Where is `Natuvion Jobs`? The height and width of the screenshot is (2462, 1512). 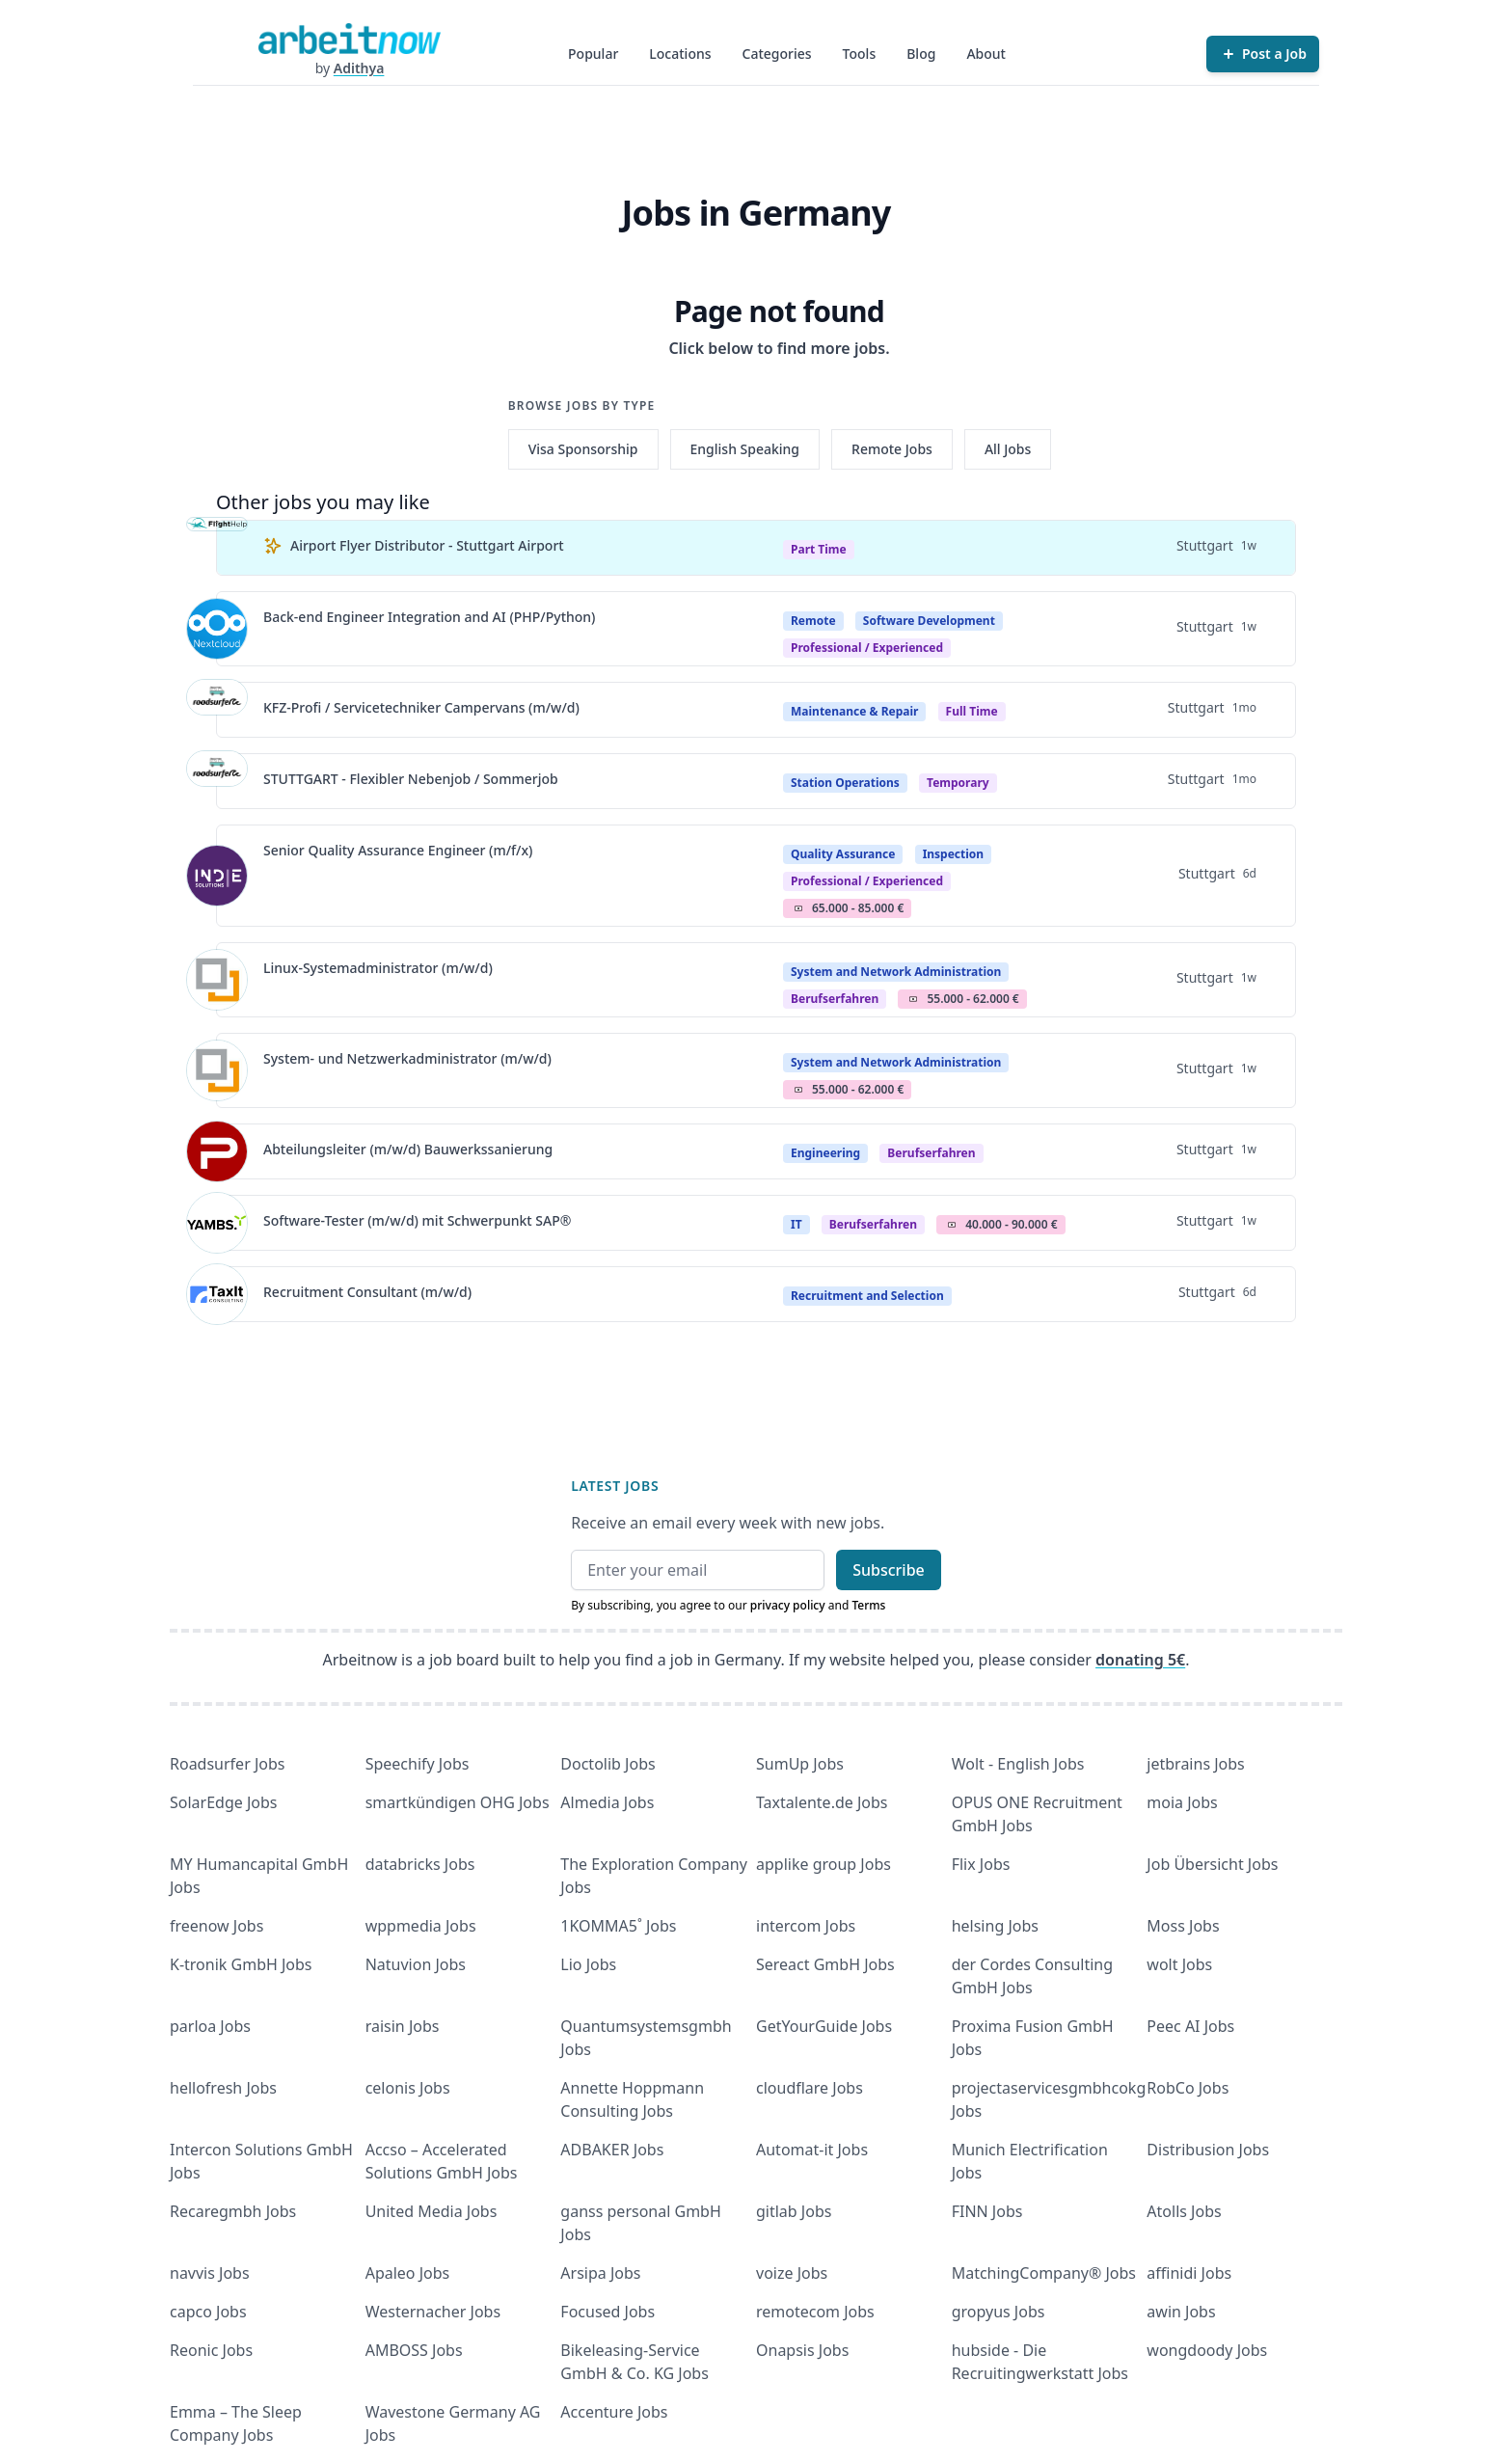 Natuvion Jobs is located at coordinates (415, 1964).